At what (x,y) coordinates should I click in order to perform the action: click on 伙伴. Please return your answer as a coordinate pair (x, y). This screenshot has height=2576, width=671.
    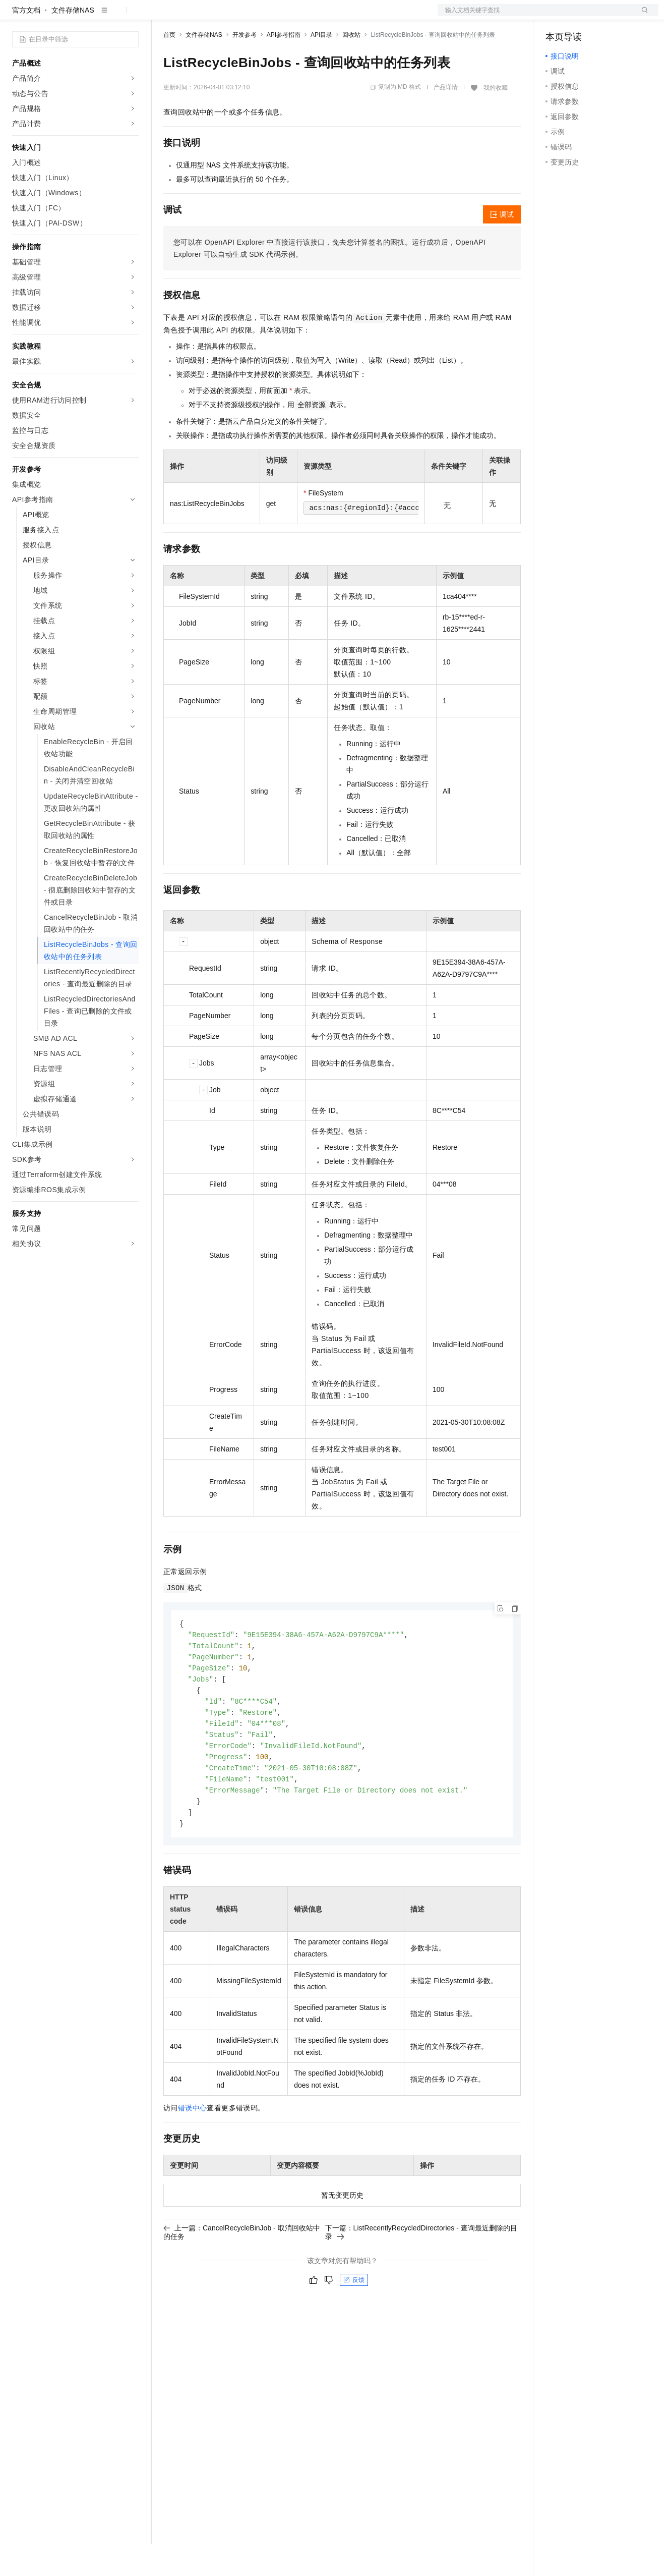
    Looking at the image, I should click on (273, 16).